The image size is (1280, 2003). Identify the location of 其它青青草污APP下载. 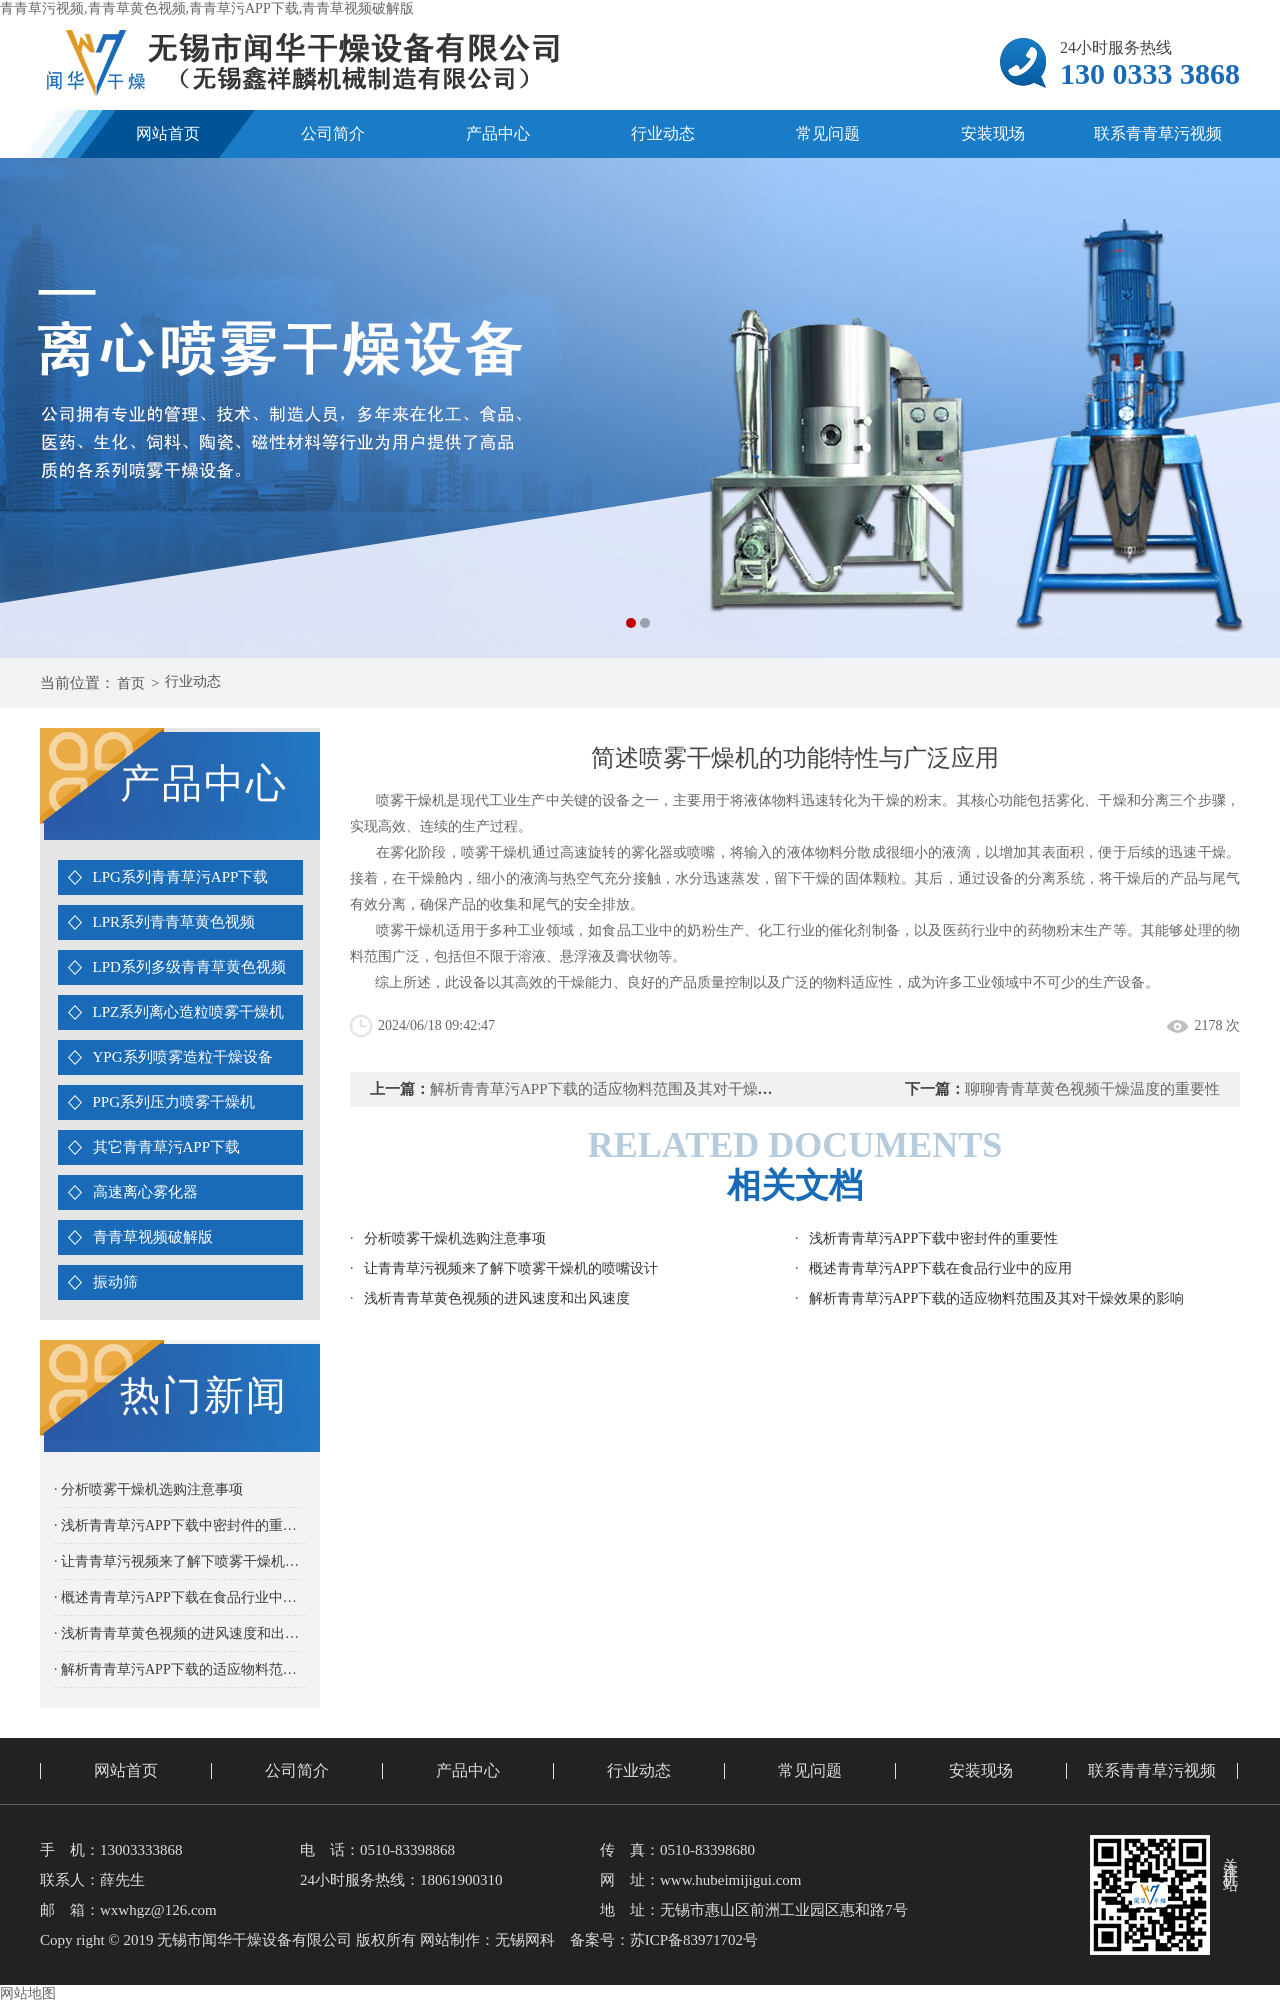
(167, 1147).